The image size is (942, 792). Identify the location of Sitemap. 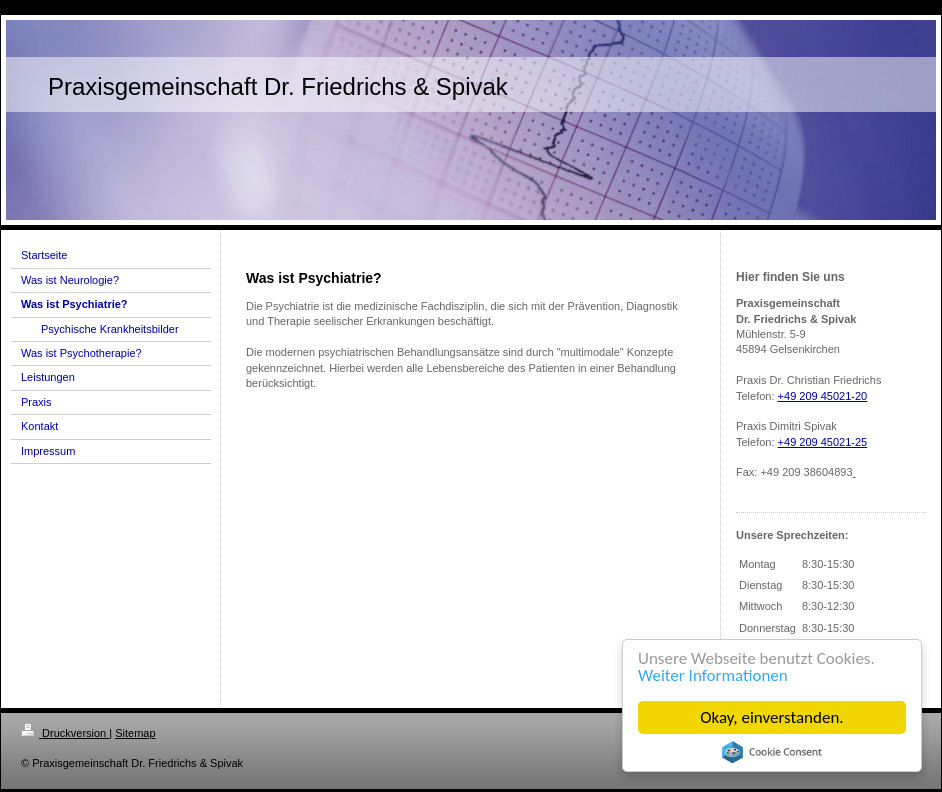
(135, 733).